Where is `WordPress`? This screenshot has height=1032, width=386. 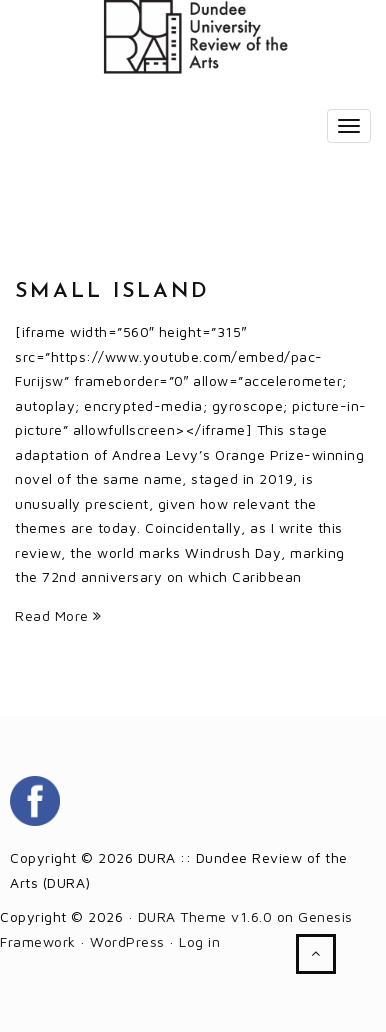 WordPress is located at coordinates (127, 941).